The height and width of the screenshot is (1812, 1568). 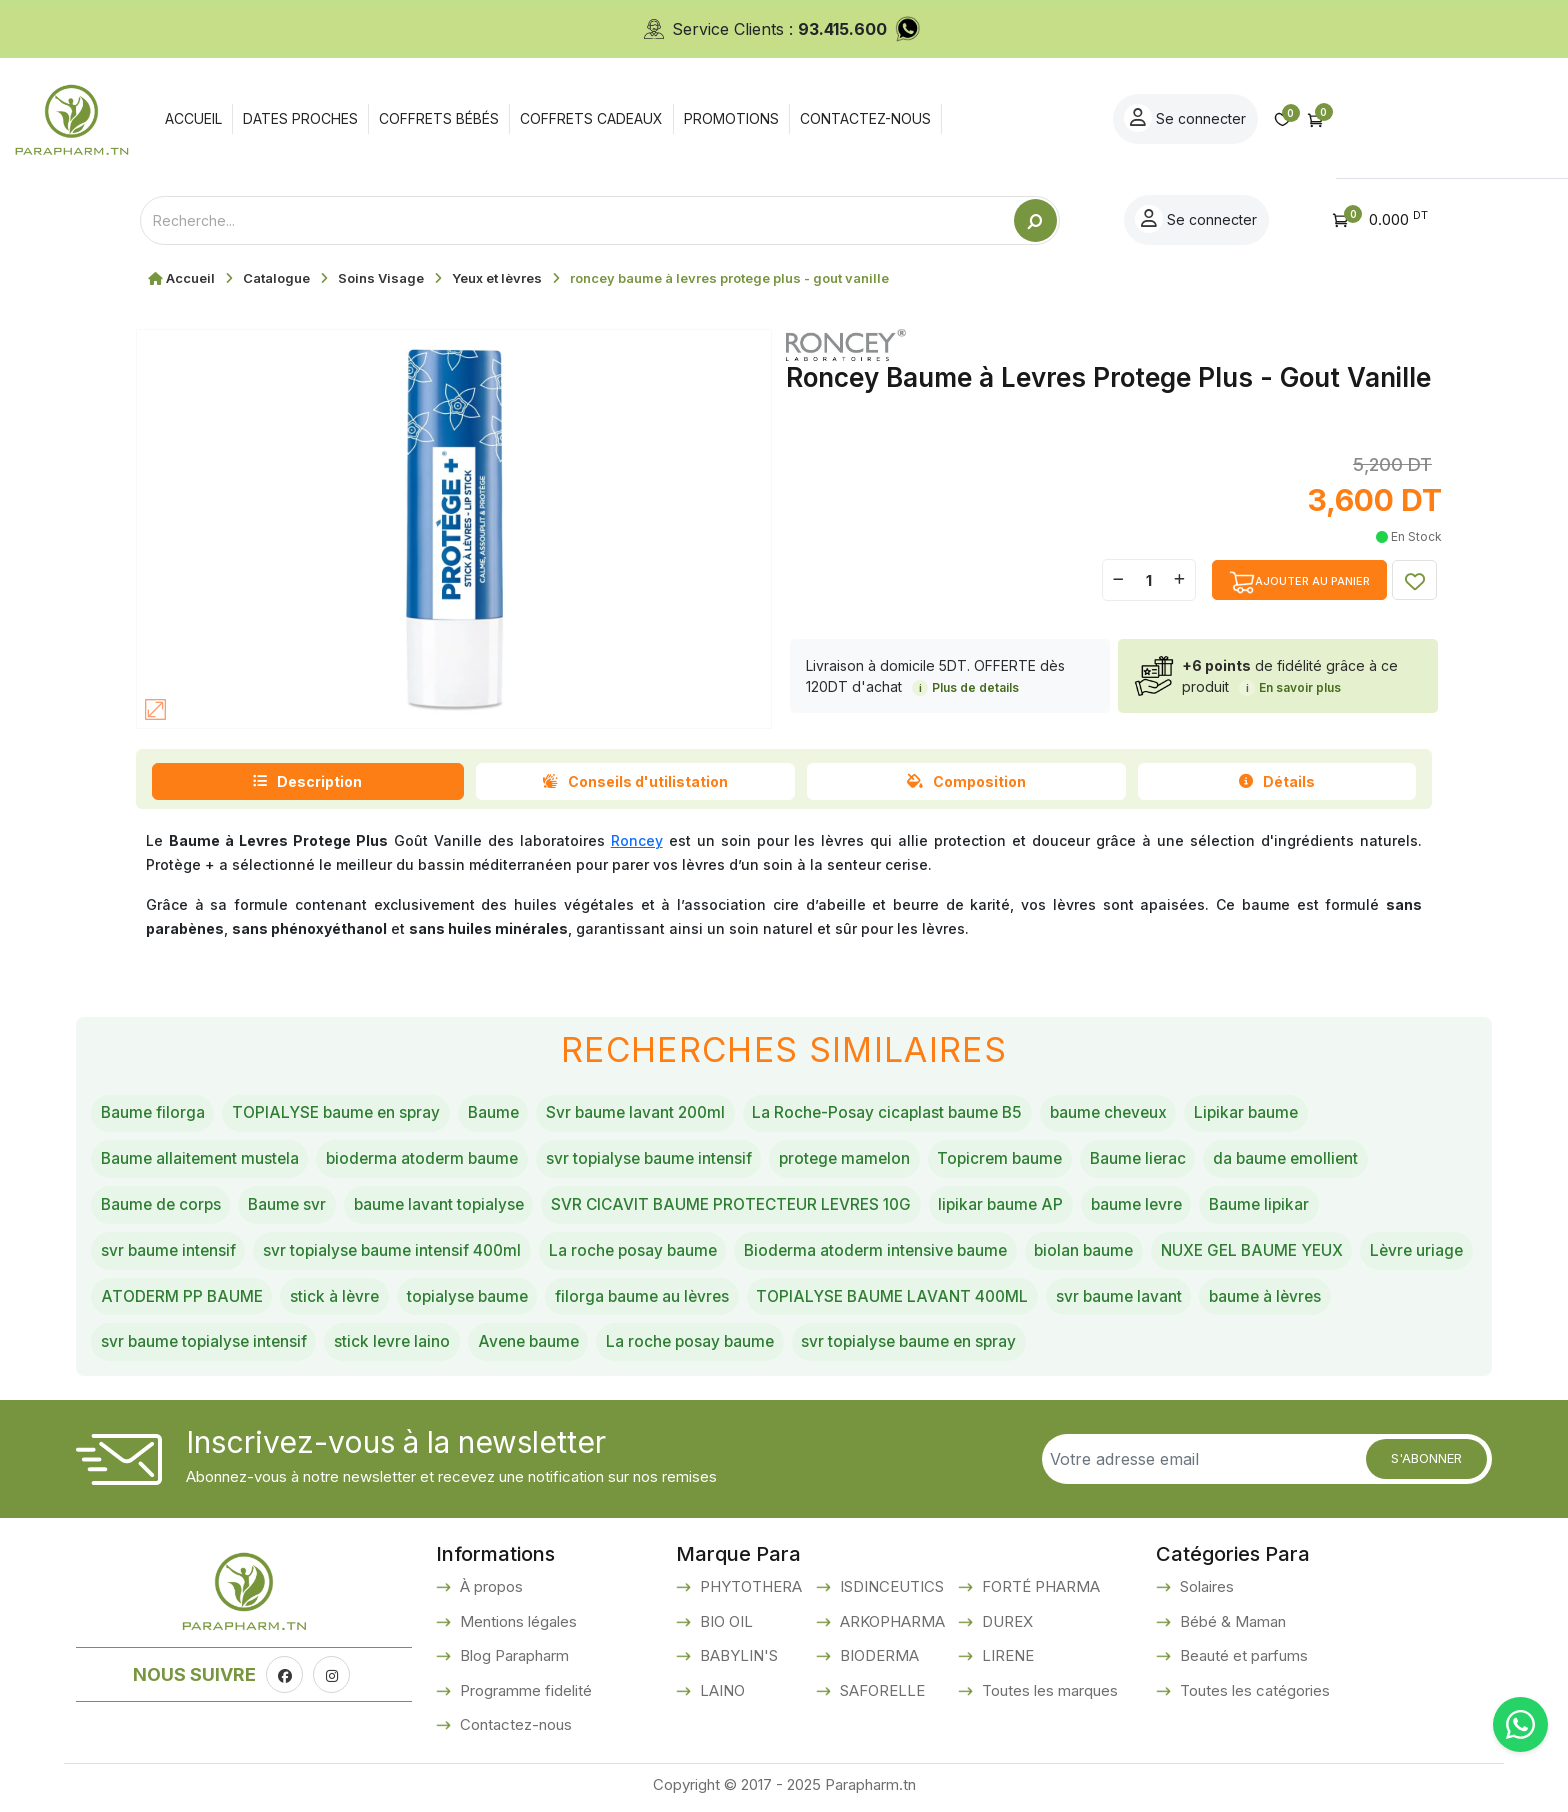 I want to click on [Text input with dropdown button], so click(x=577, y=220).